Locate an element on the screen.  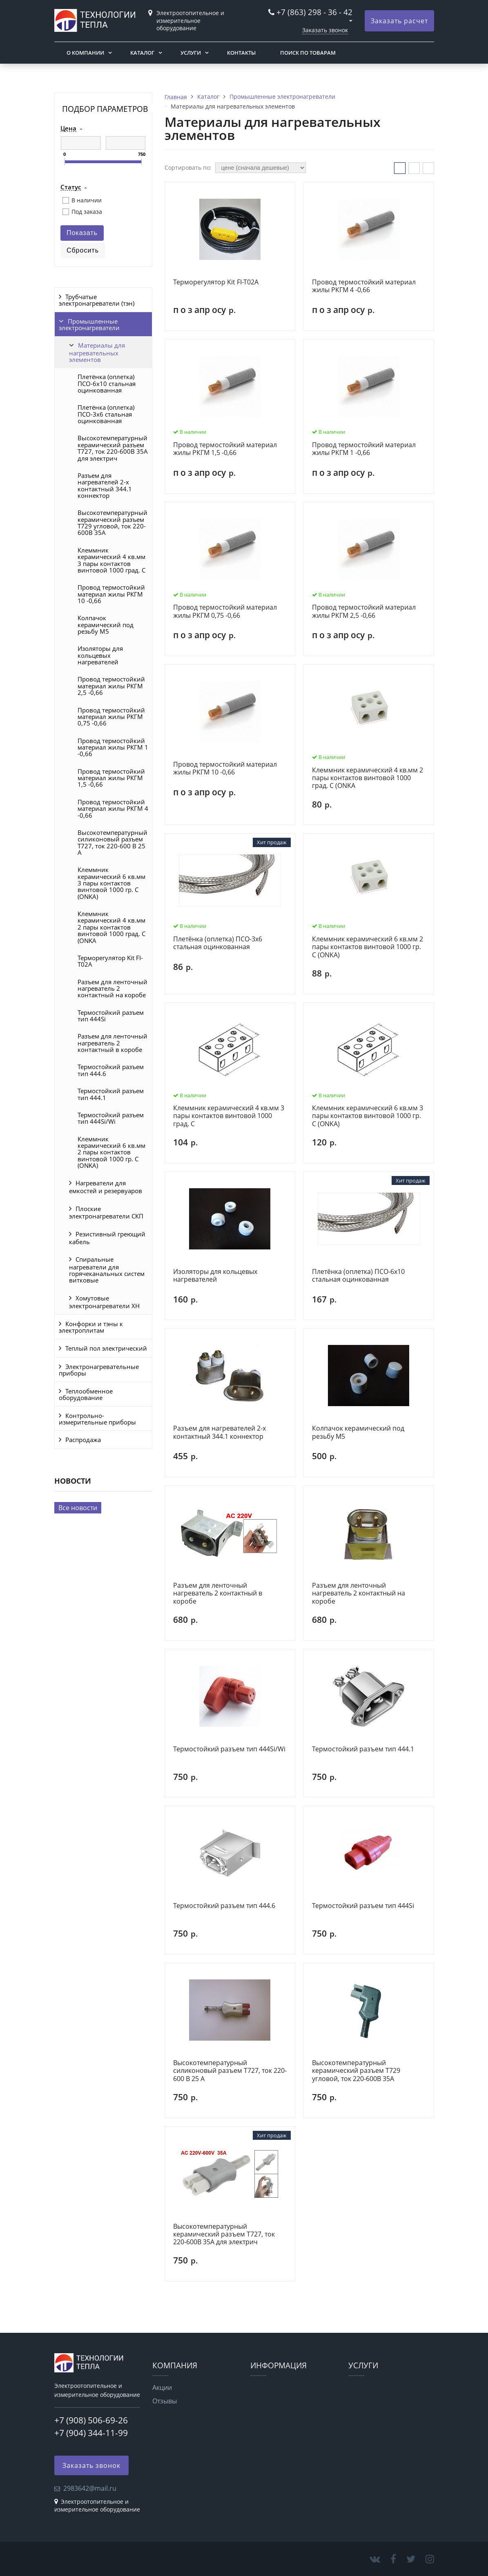
Электронагревательные приборы is located at coordinates (99, 1369).